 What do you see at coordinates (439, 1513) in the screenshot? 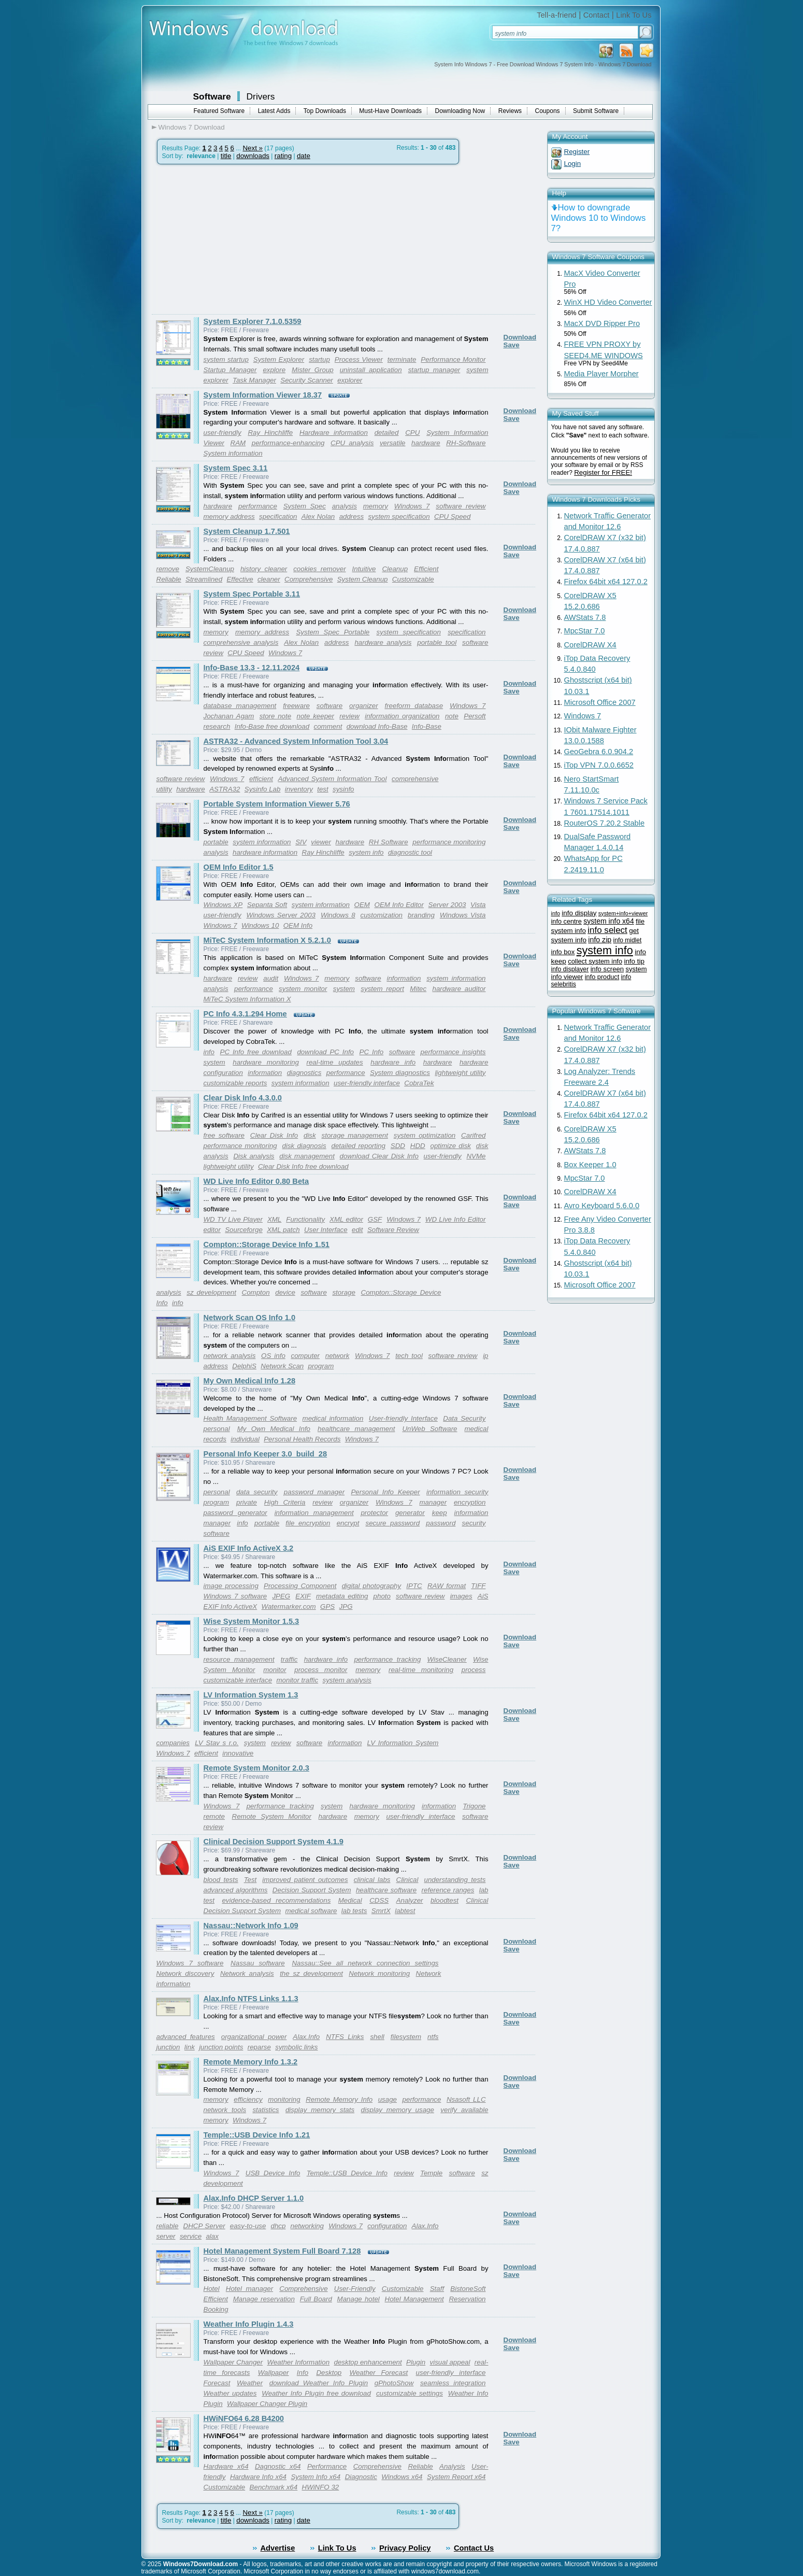
I see `keep` at bounding box center [439, 1513].